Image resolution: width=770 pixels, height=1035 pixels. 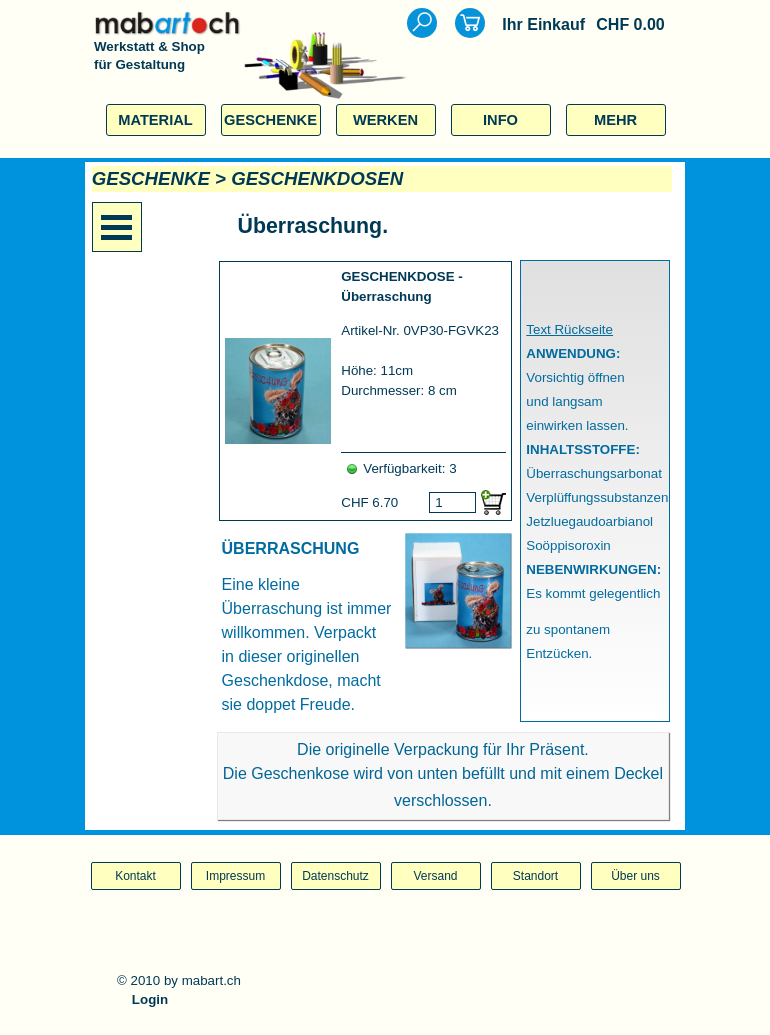 I want to click on MATERIAL, so click(x=155, y=120).